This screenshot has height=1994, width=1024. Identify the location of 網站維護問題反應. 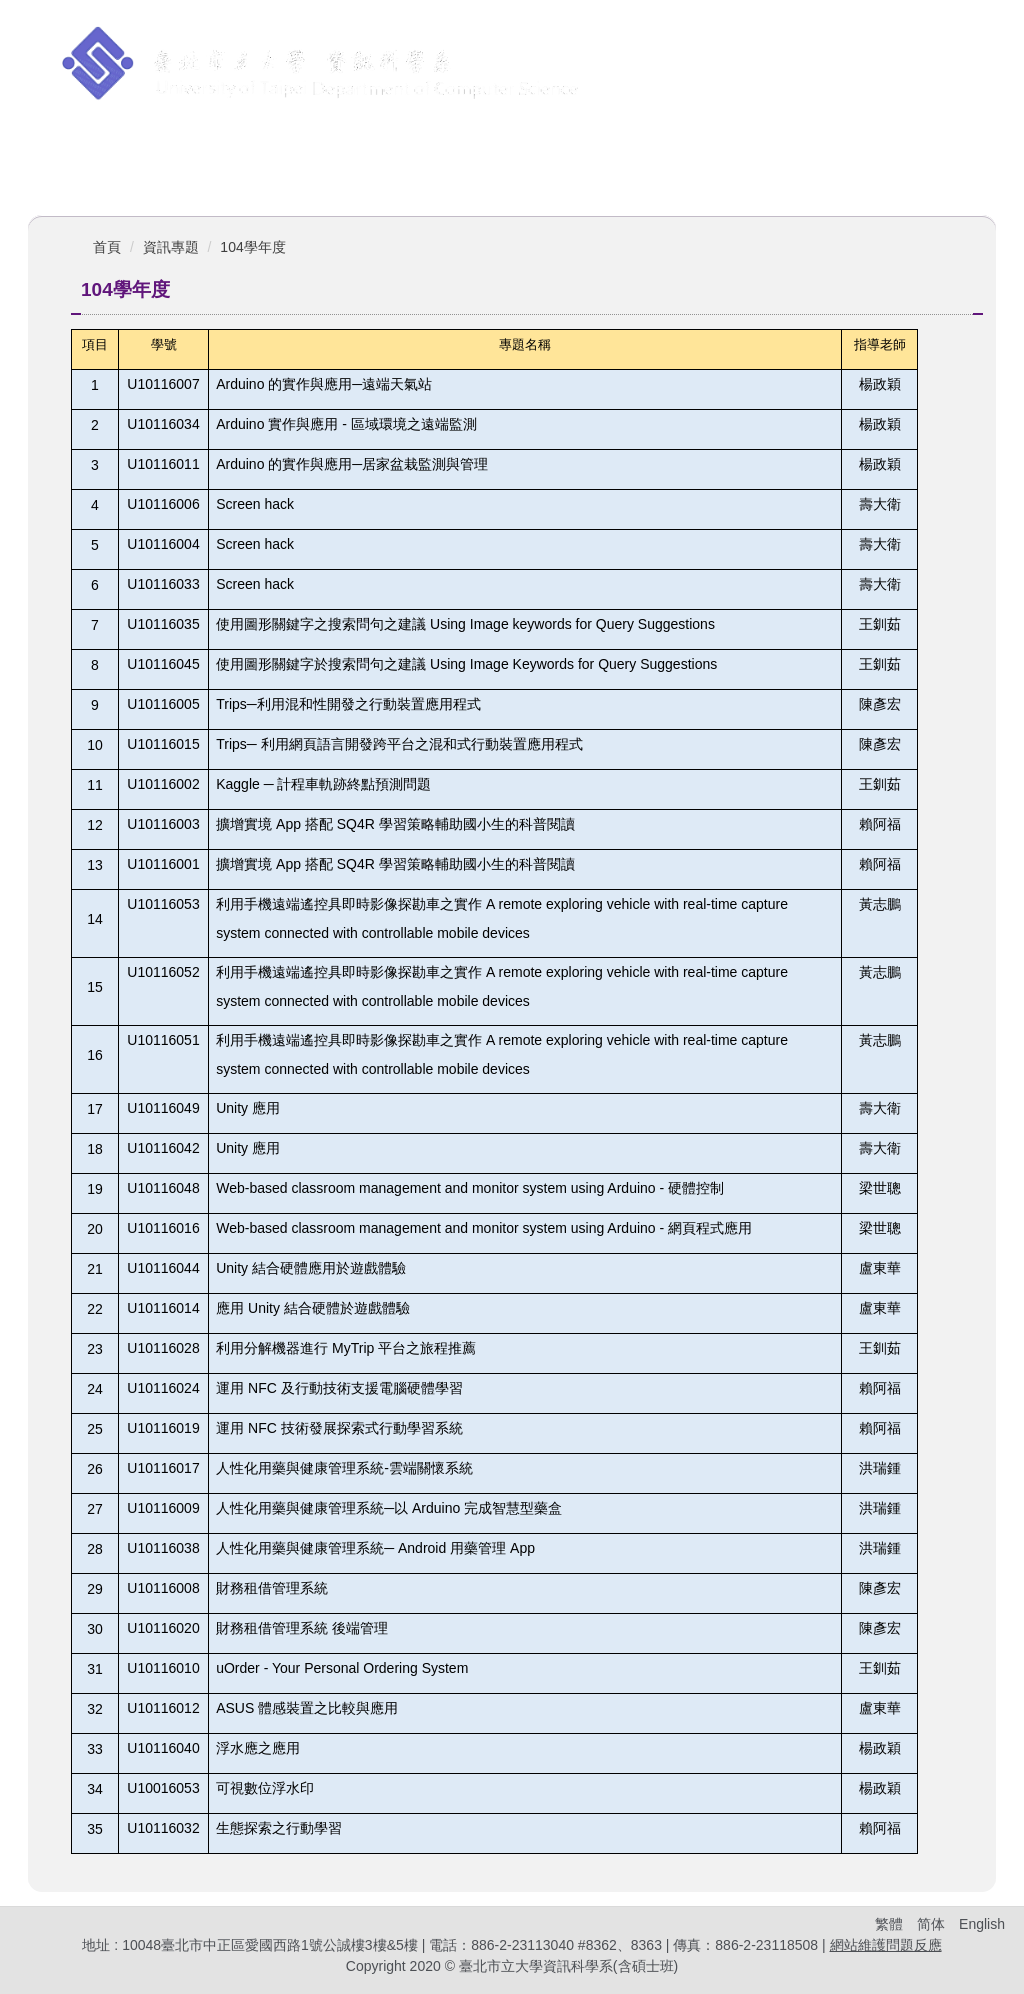
(886, 1945).